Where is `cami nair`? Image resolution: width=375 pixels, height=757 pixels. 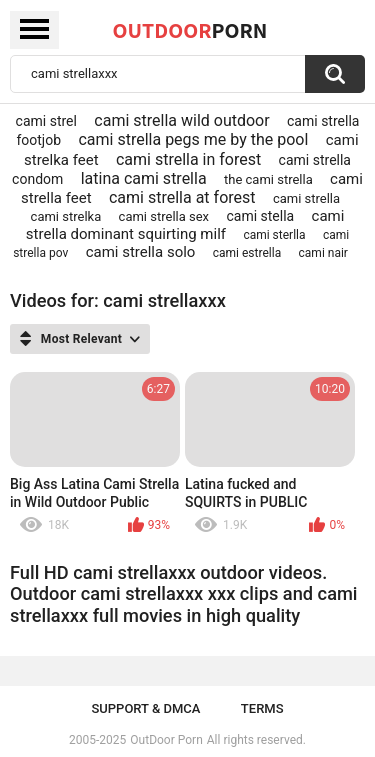
cami nair is located at coordinates (323, 253).